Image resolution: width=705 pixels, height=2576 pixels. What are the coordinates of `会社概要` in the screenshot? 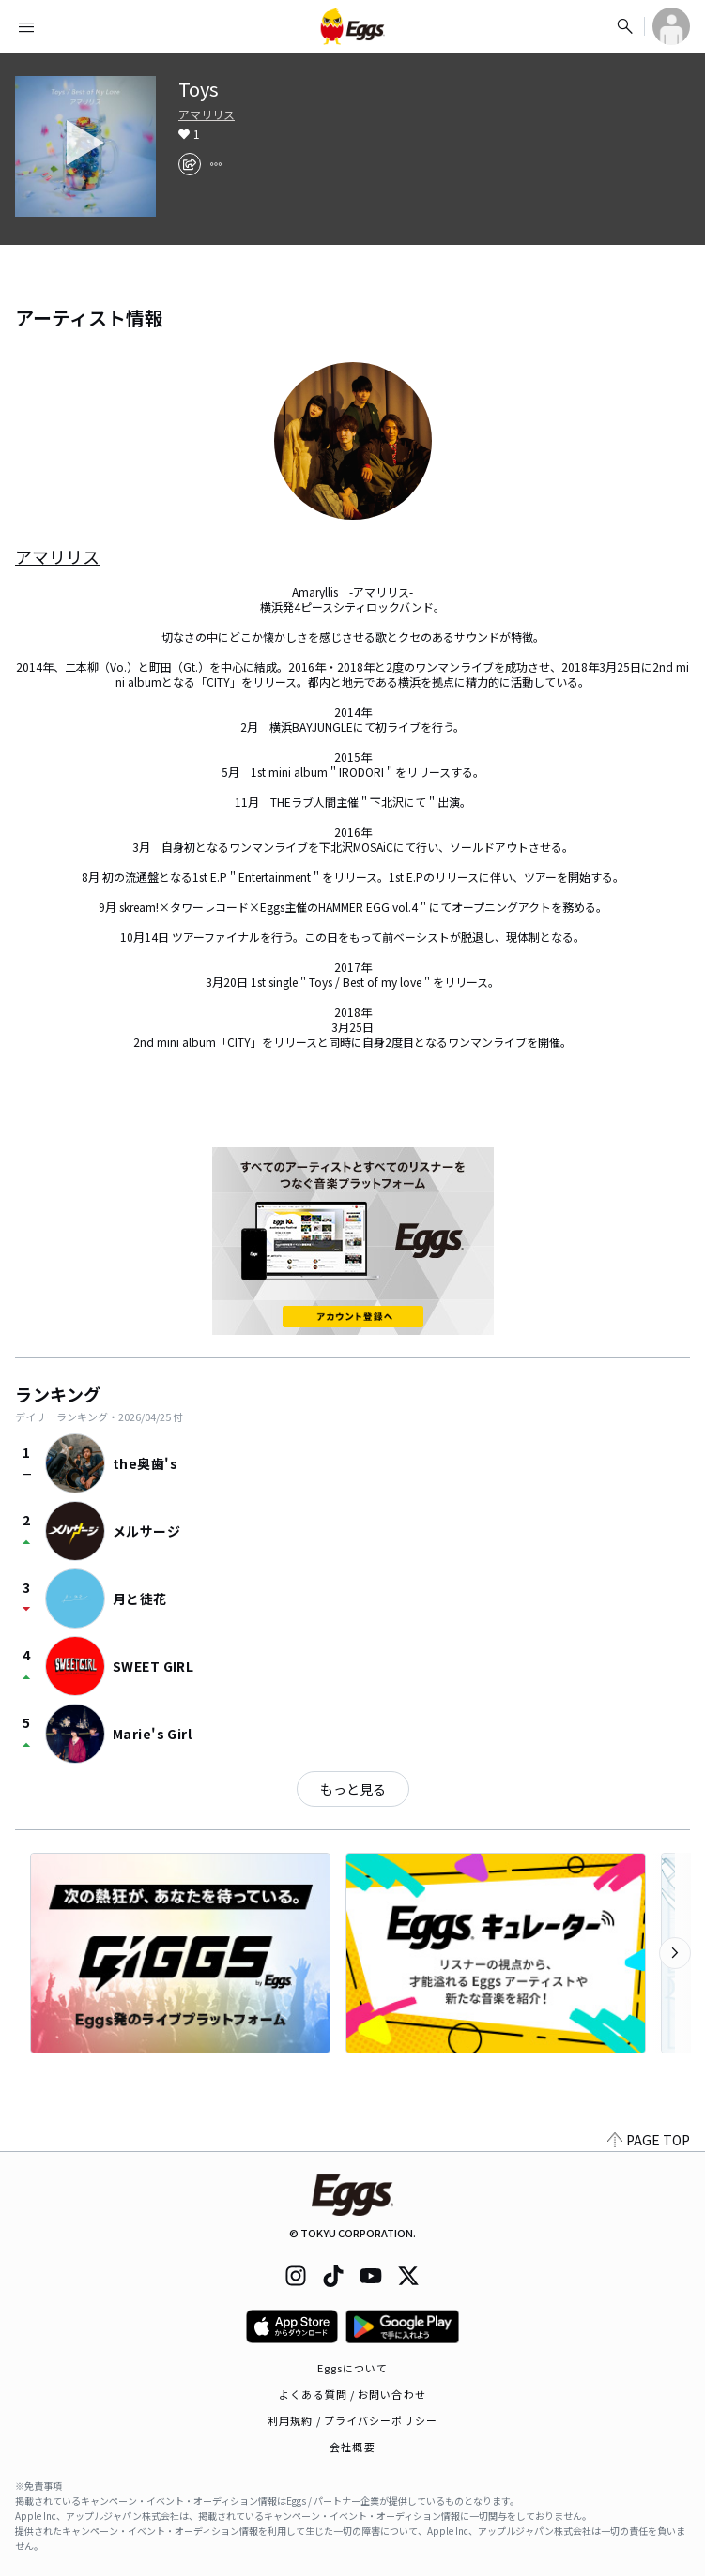 It's located at (352, 2446).